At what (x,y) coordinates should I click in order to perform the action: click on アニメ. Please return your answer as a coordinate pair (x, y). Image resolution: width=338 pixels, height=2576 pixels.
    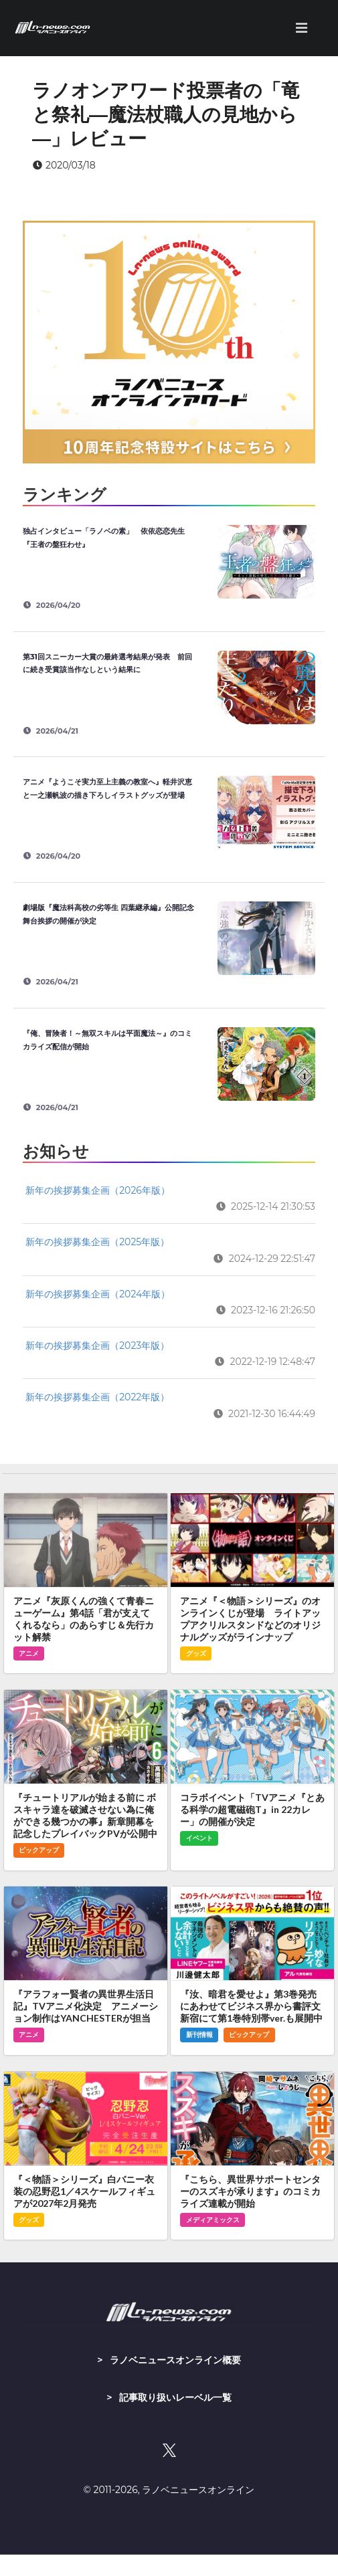
    Looking at the image, I should click on (29, 1653).